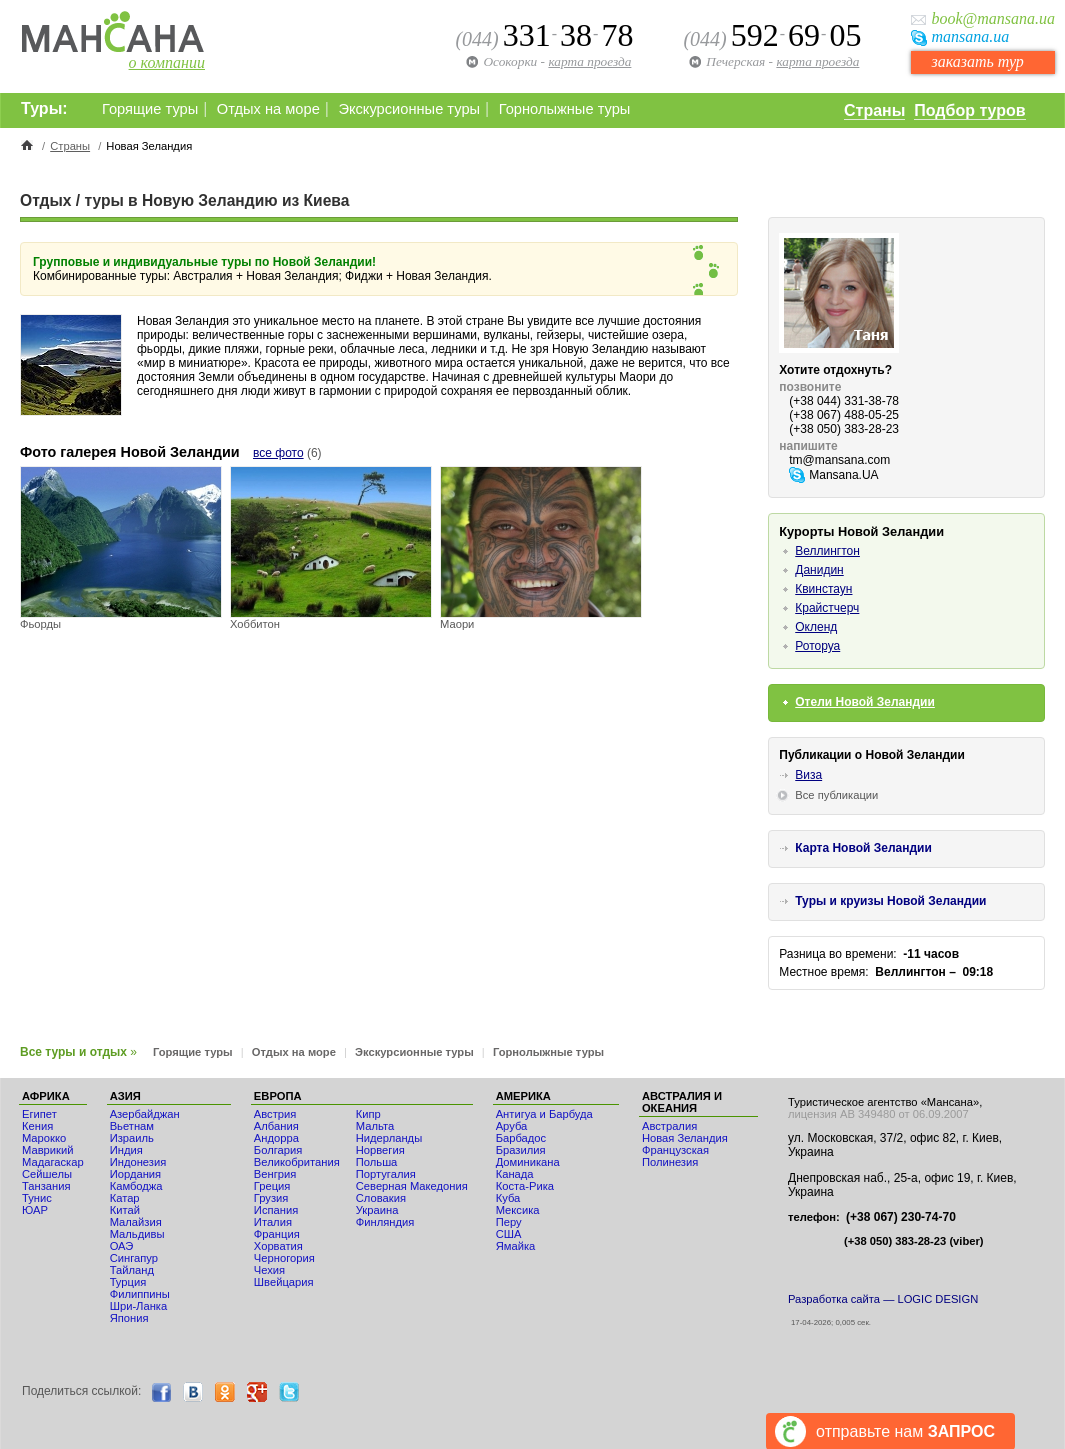 The height and width of the screenshot is (1449, 1065). Describe the element at coordinates (977, 61) in the screenshot. I see `заказать тур` at that location.